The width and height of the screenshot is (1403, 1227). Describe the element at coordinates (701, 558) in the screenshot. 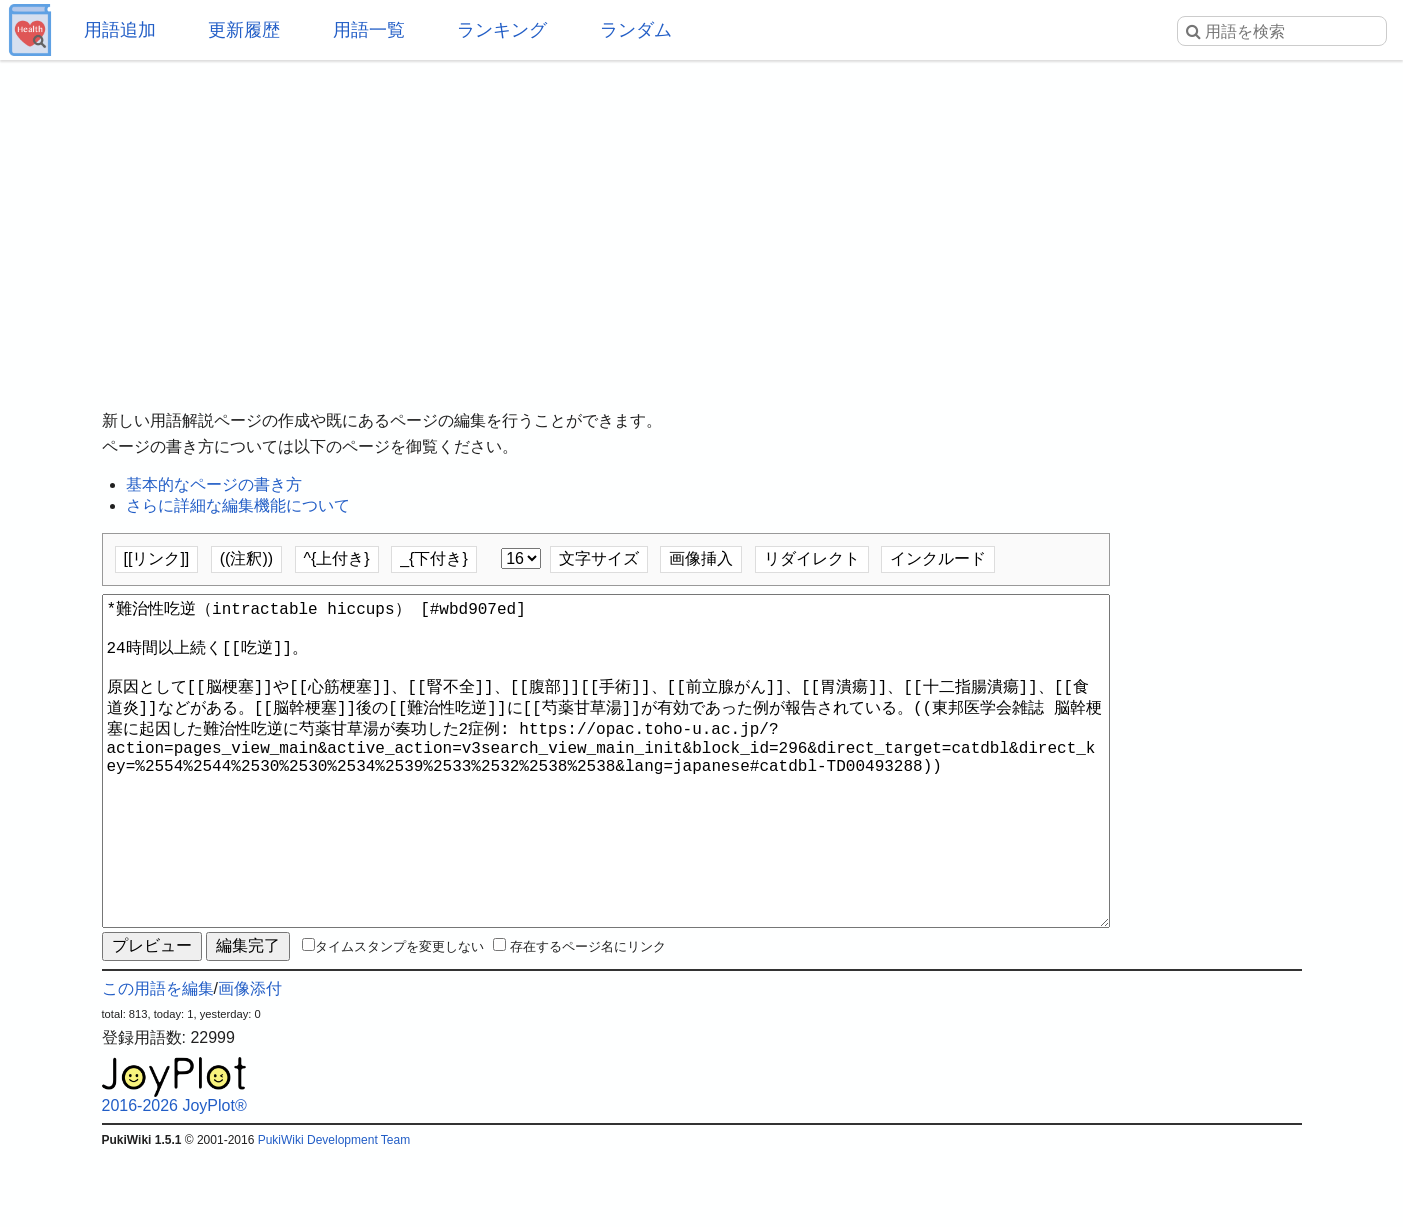

I see `画像挿入` at that location.